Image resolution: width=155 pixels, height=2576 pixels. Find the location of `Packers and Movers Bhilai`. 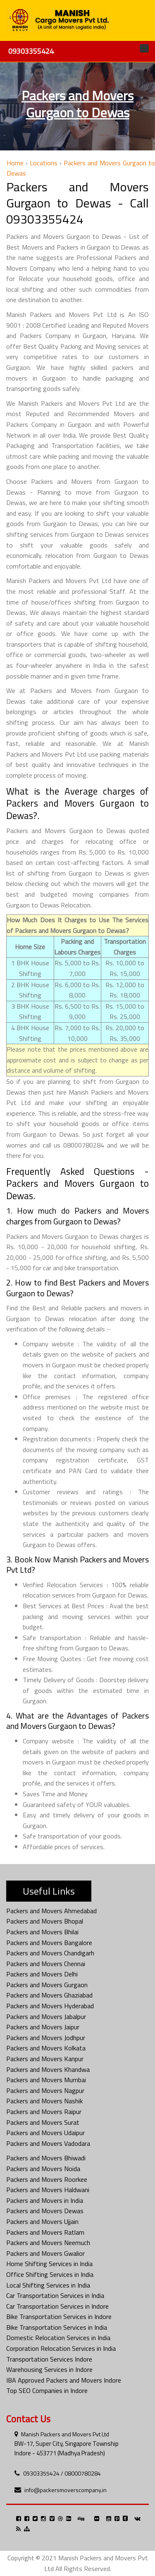

Packers and Movers Bhilai is located at coordinates (42, 1932).